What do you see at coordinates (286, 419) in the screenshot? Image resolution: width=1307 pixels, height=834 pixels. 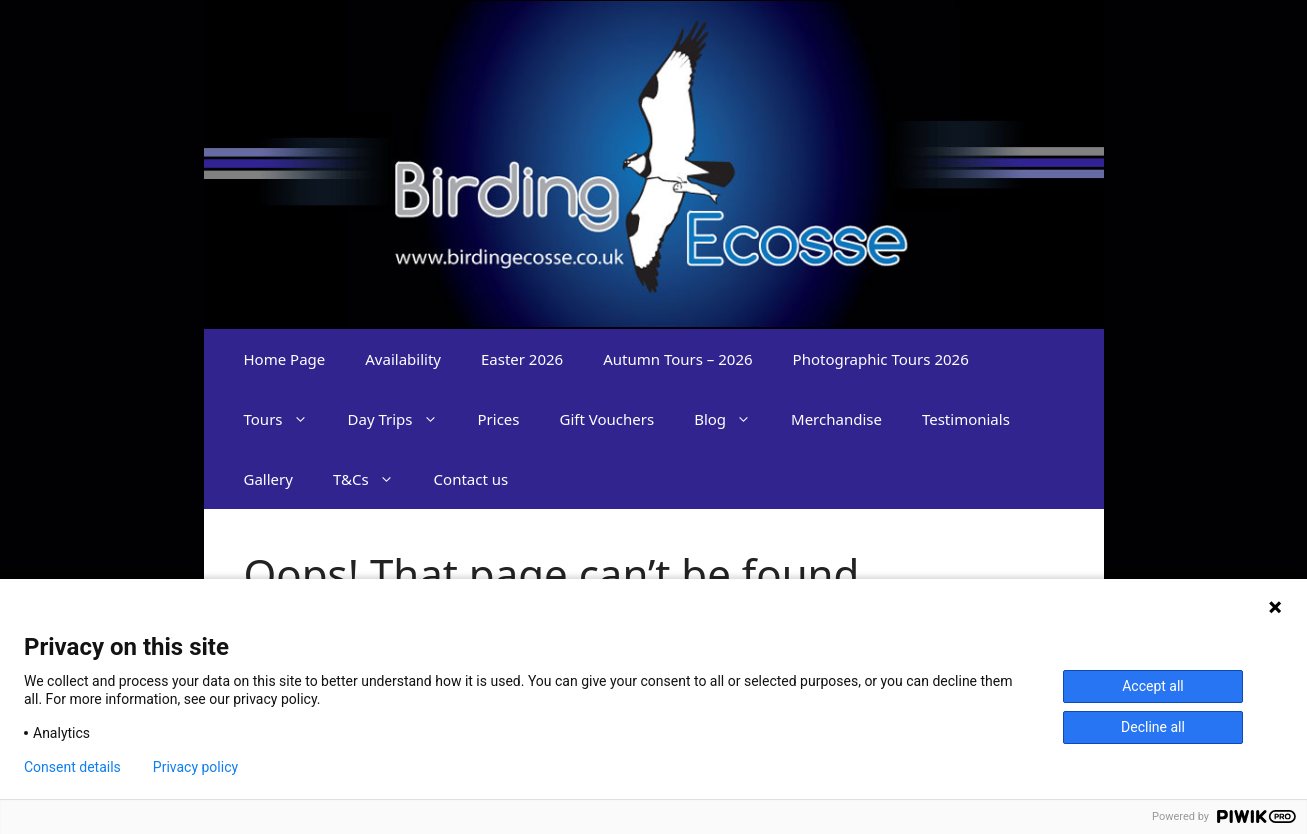 I see `Tours` at bounding box center [286, 419].